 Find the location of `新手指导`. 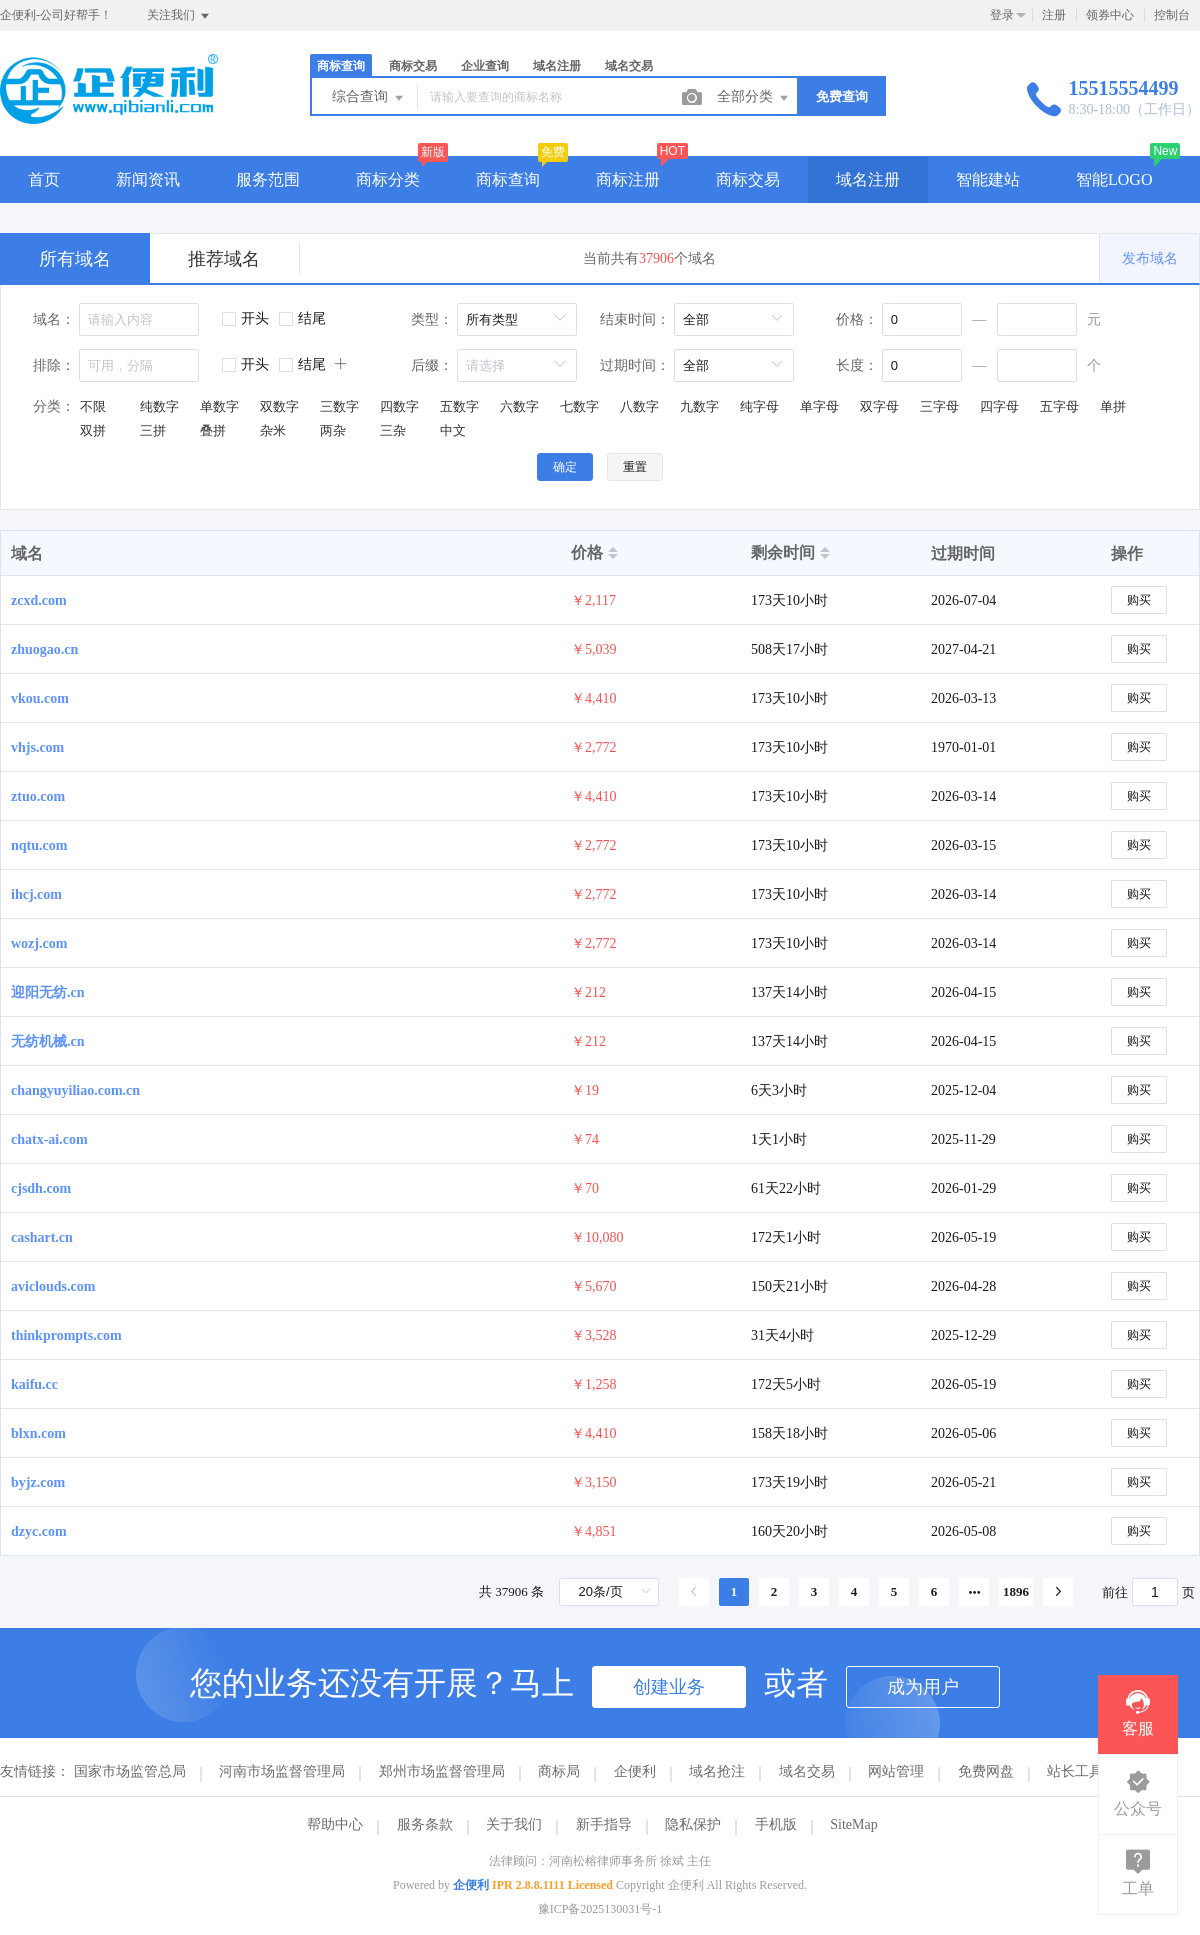

新手指导 is located at coordinates (604, 1824).